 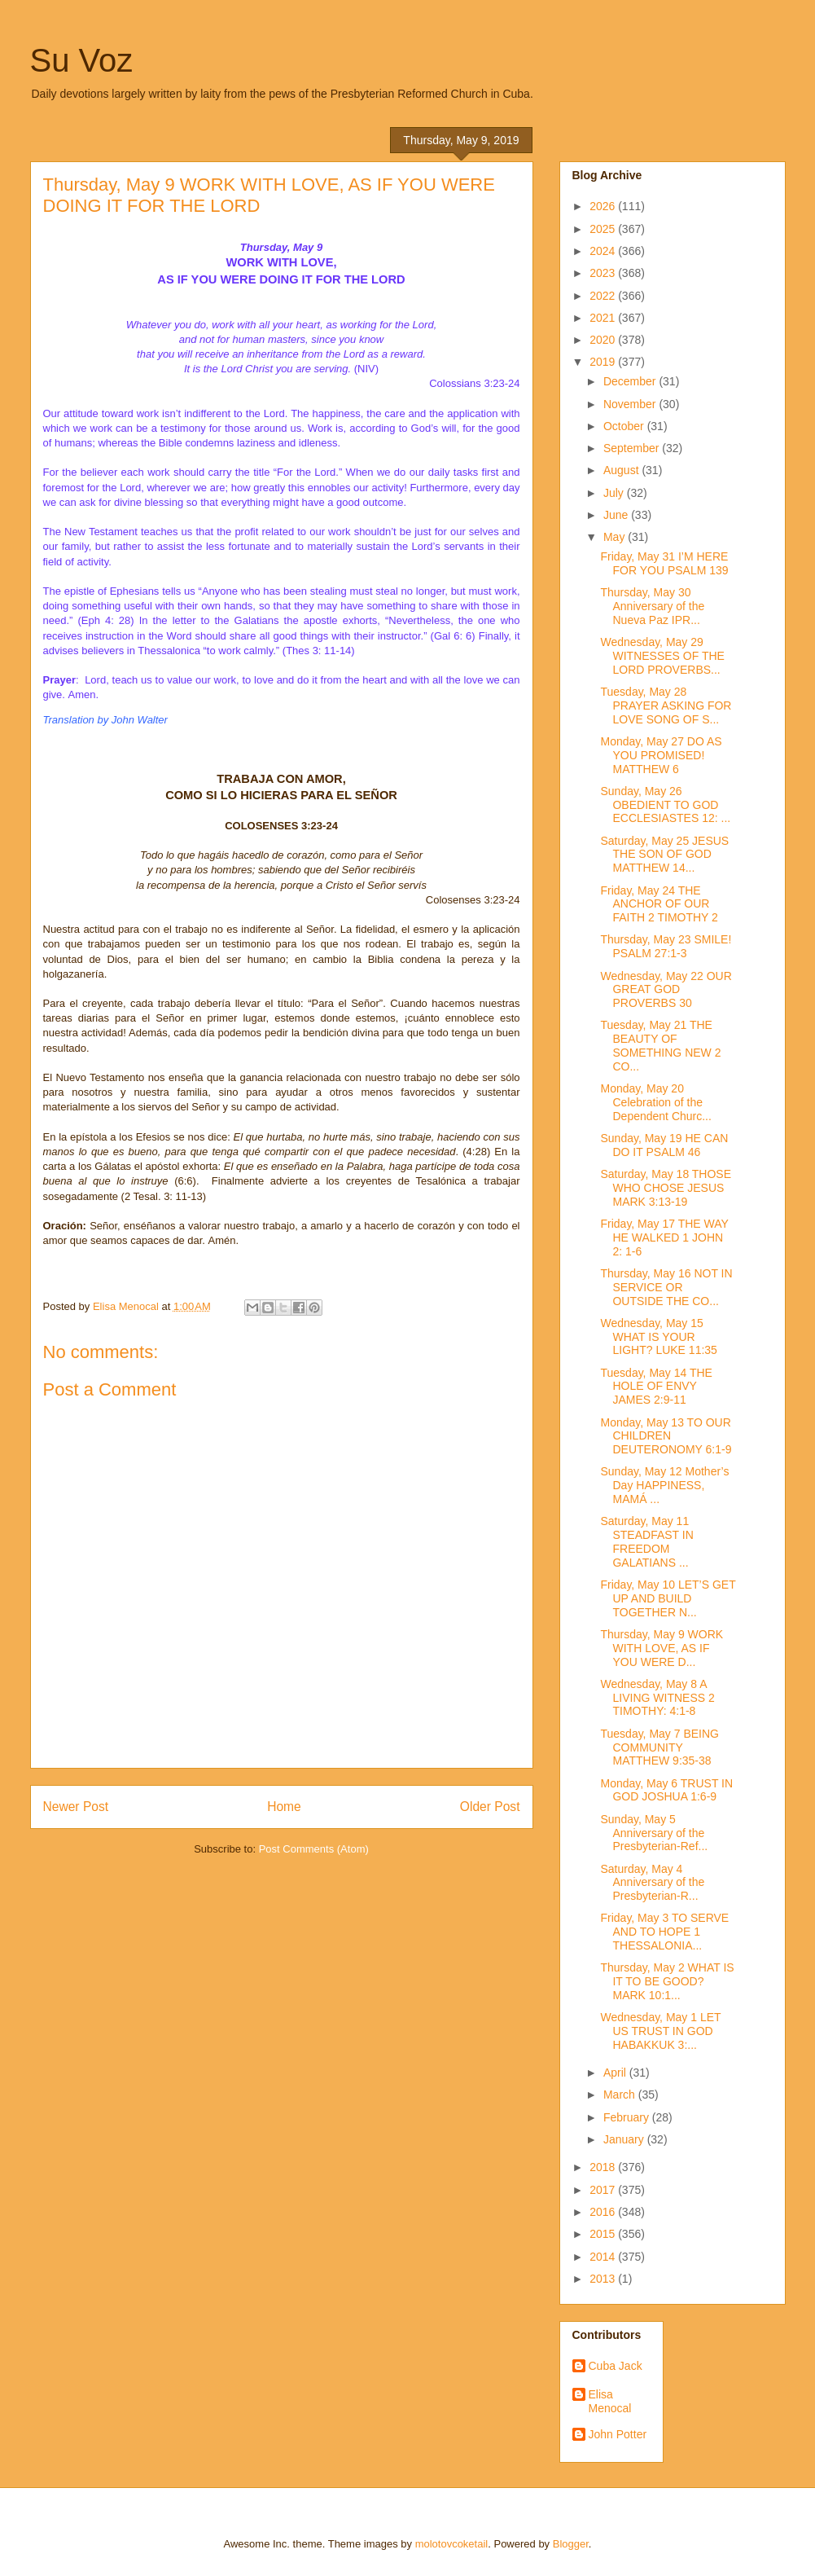 I want to click on Sunday, May 12 Mother’s Day HAPPINESS, MAMÁ ..., so click(x=664, y=1485).